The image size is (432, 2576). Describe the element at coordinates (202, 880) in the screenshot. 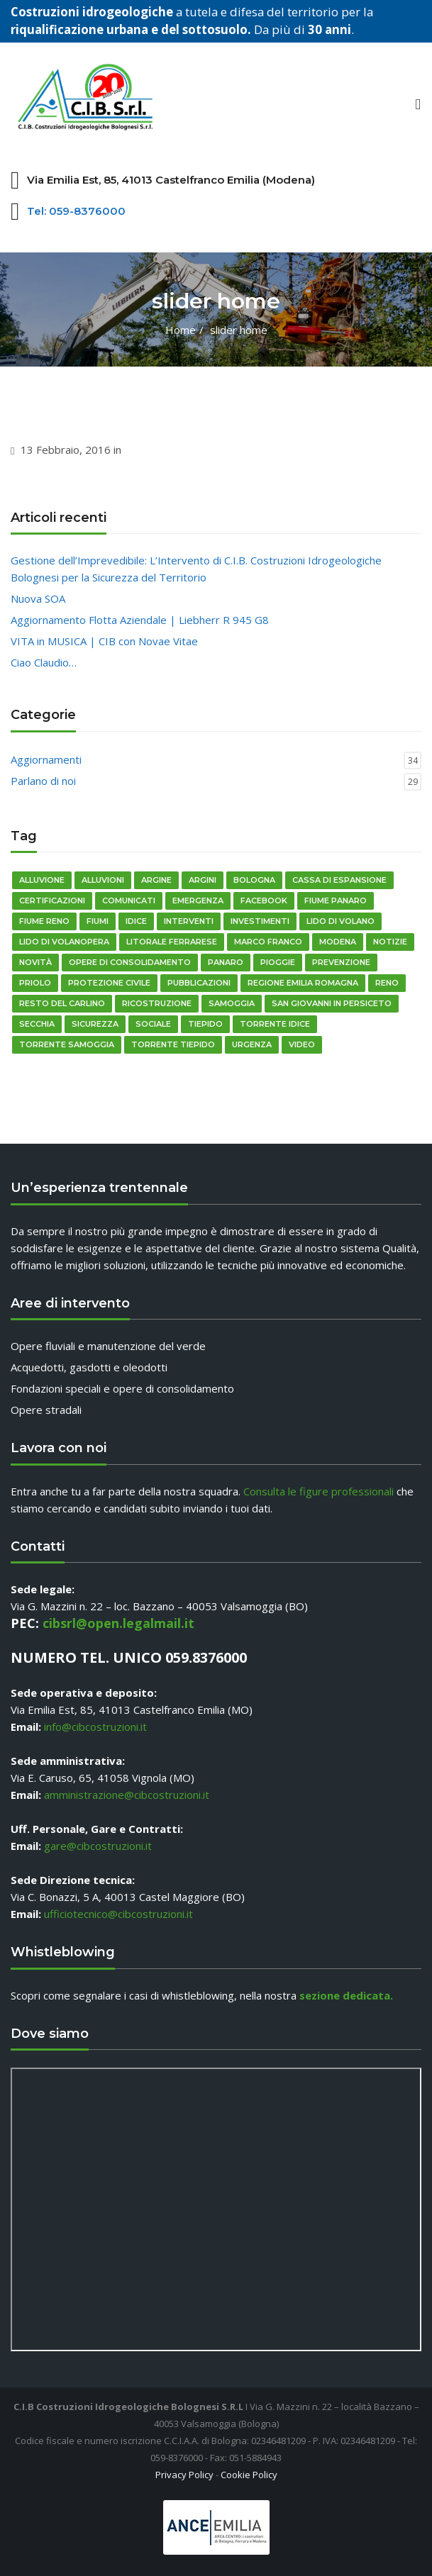

I see `Argini` at that location.